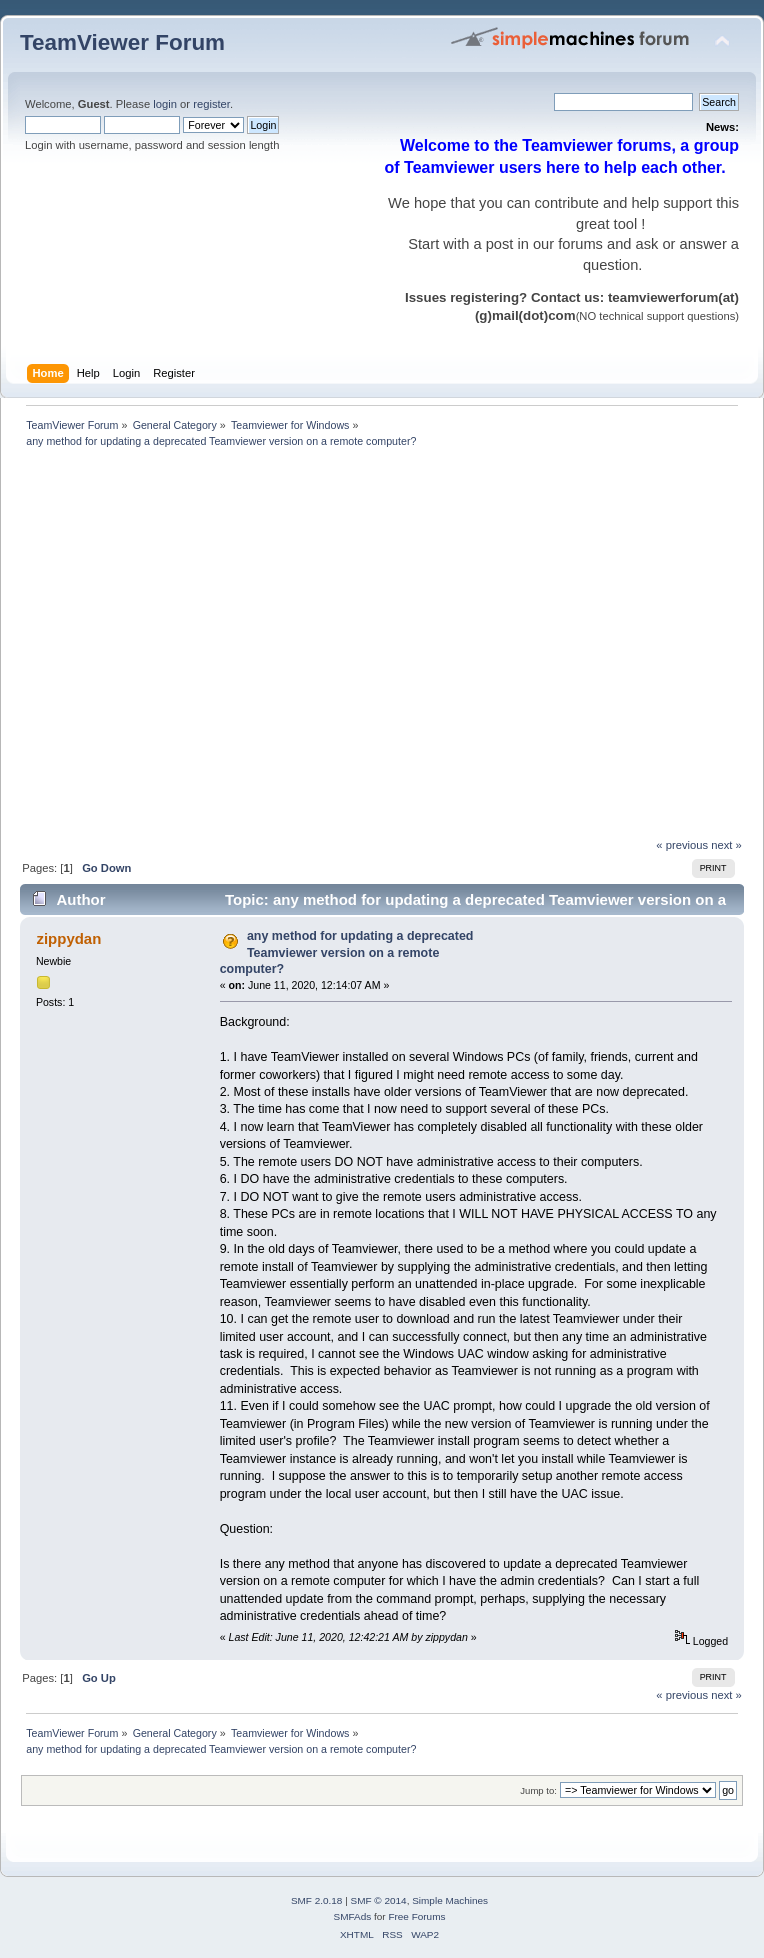  Describe the element at coordinates (379, 1900) in the screenshot. I see `SMF © 2014` at that location.